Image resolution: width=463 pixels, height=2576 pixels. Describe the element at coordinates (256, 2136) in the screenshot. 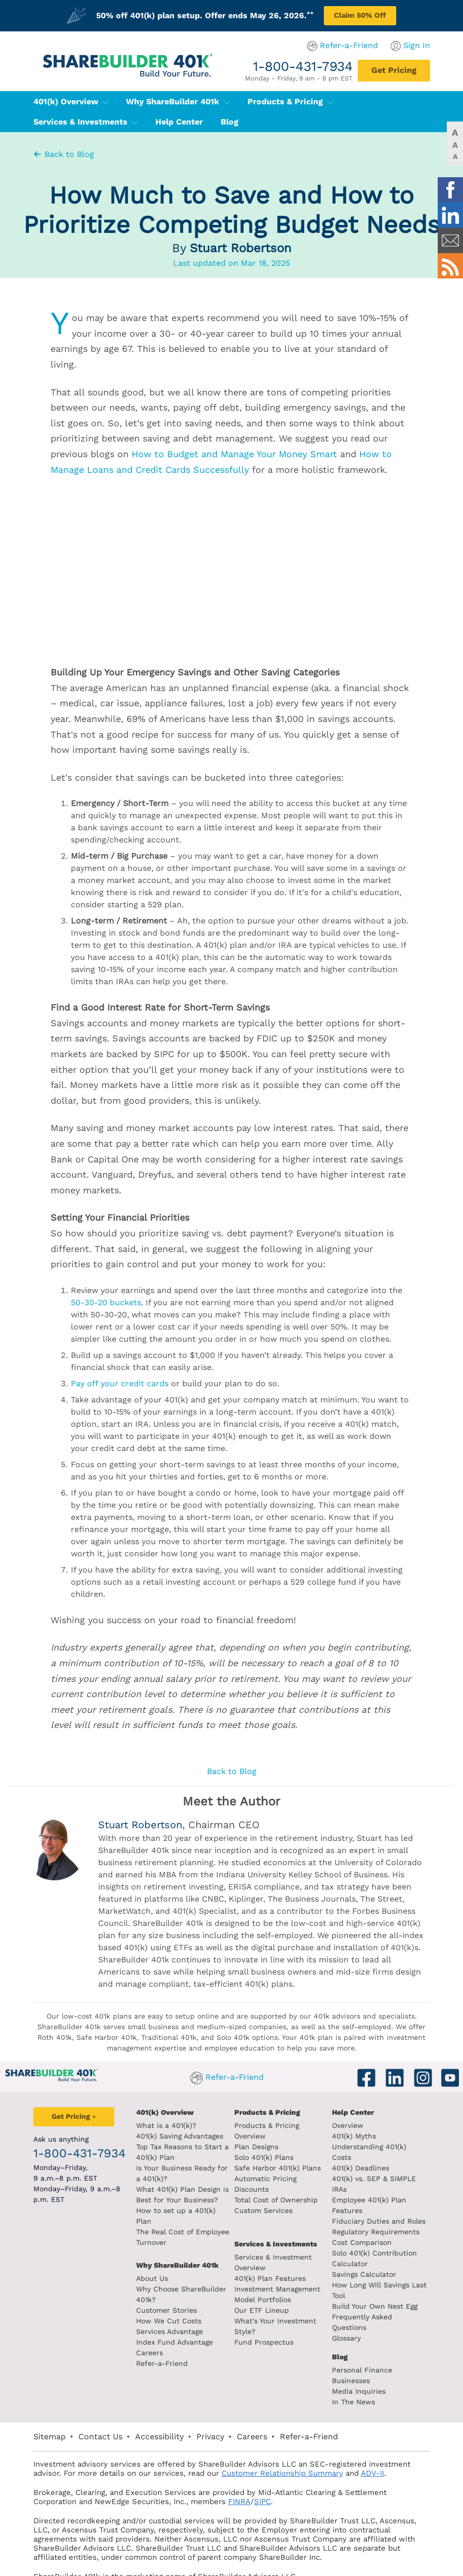

I see `Plan Designs` at that location.